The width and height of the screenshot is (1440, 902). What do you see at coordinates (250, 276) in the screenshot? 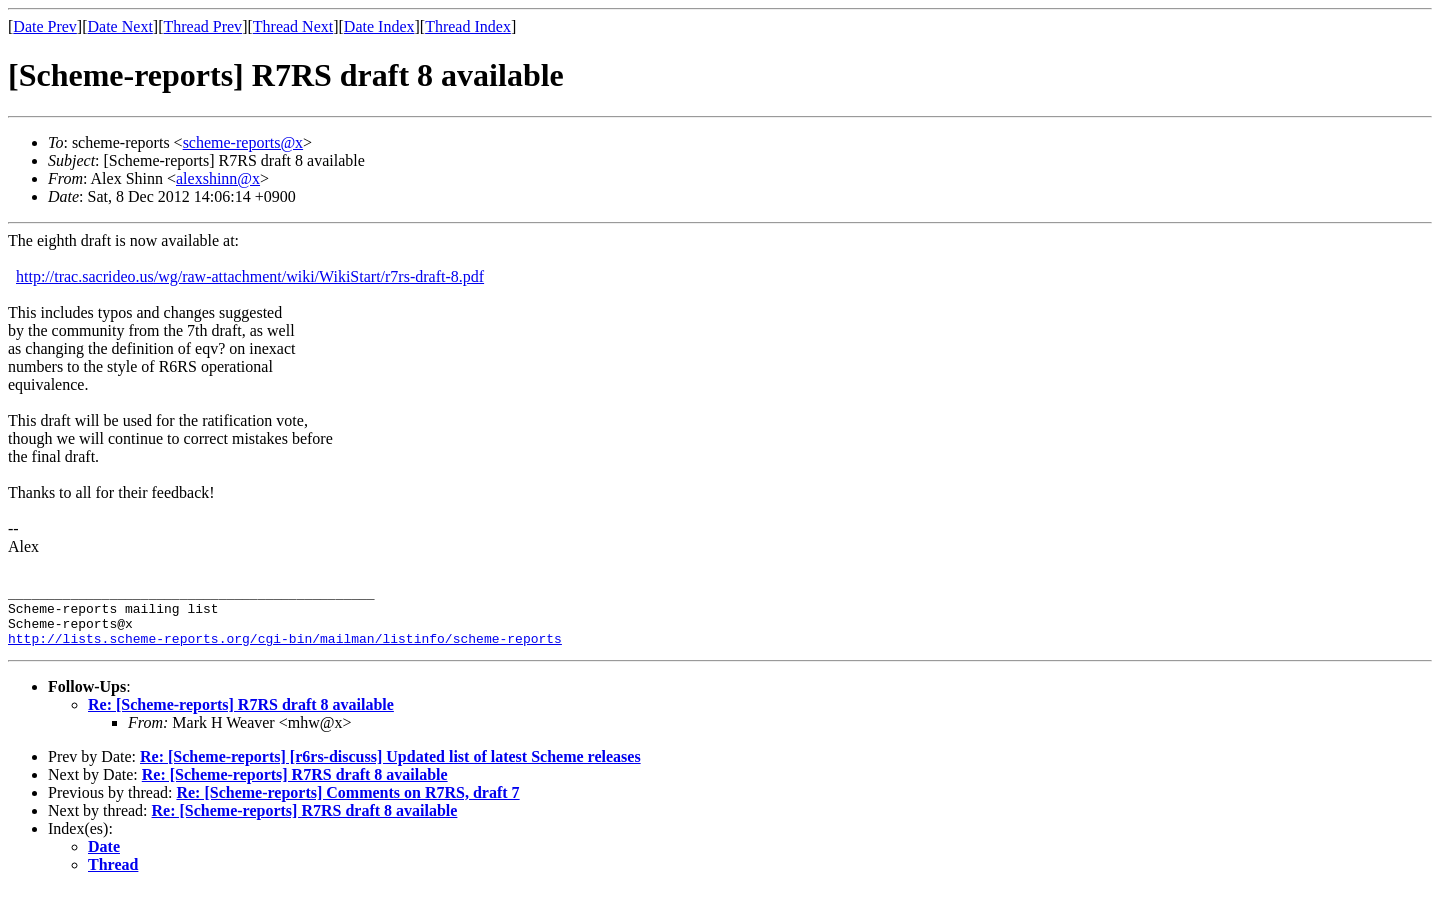
I see `http://trac.sacrideo.us/wg/raw-attachment/wiki/WikiStart/r7rs-draft-8.pdf` at bounding box center [250, 276].